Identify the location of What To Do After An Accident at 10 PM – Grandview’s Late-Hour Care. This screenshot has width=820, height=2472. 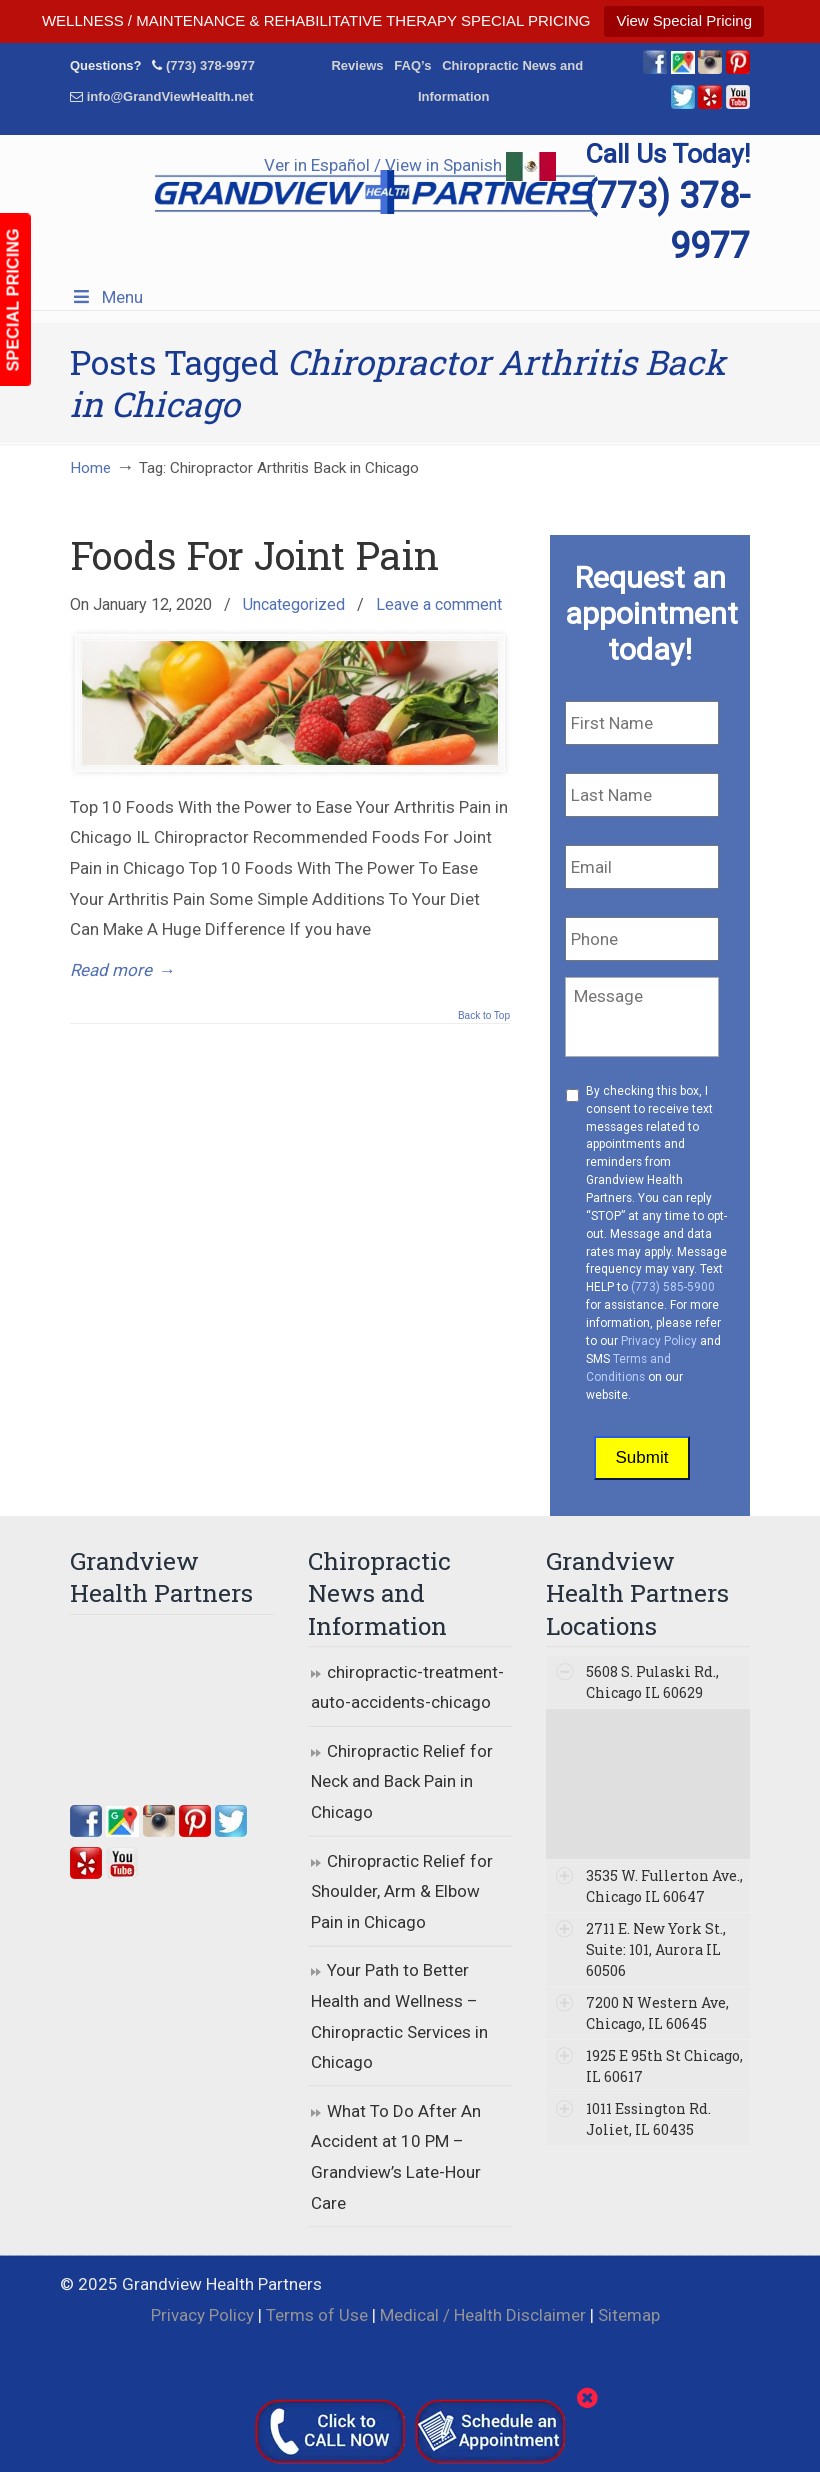
(396, 2157).